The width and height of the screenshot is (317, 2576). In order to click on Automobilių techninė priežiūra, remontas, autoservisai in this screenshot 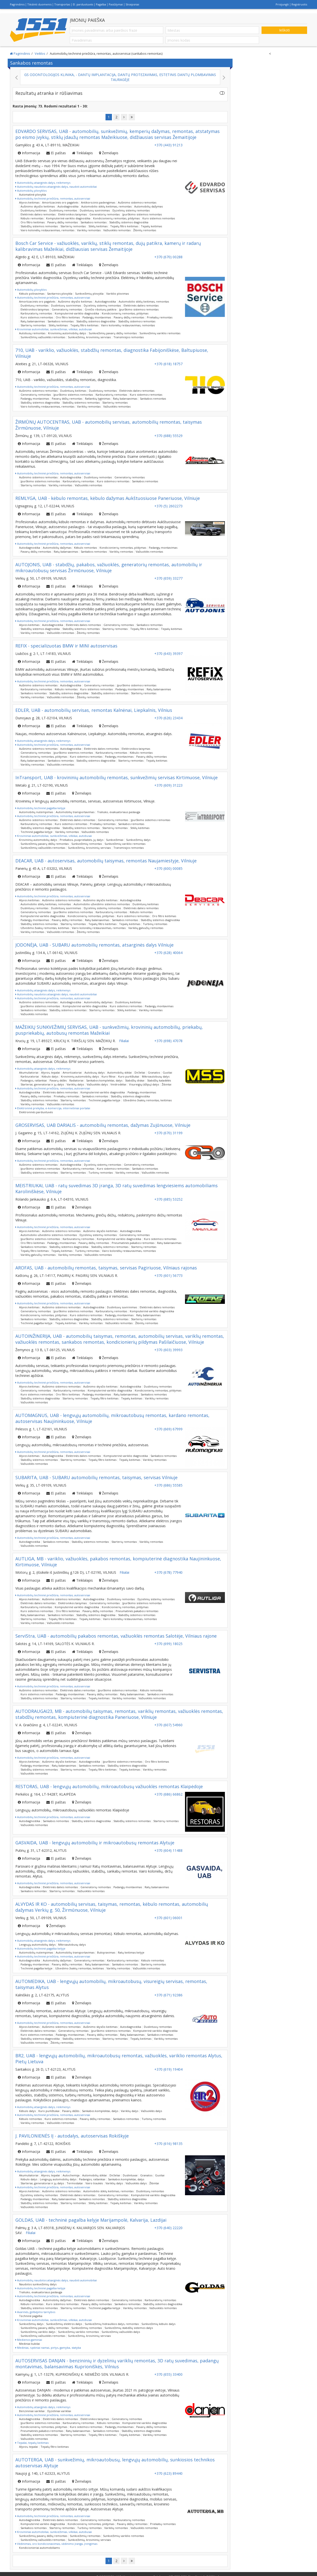, I will do `click(52, 198)`.